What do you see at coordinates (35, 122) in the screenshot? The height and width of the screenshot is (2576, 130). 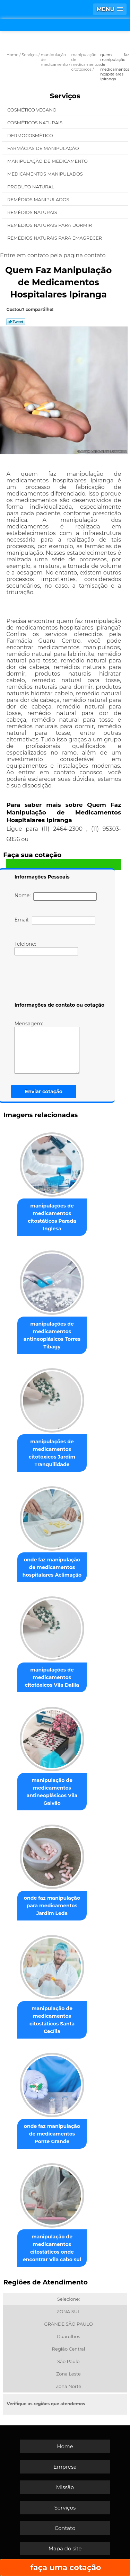 I see `Cosméticos Naturais` at bounding box center [35, 122].